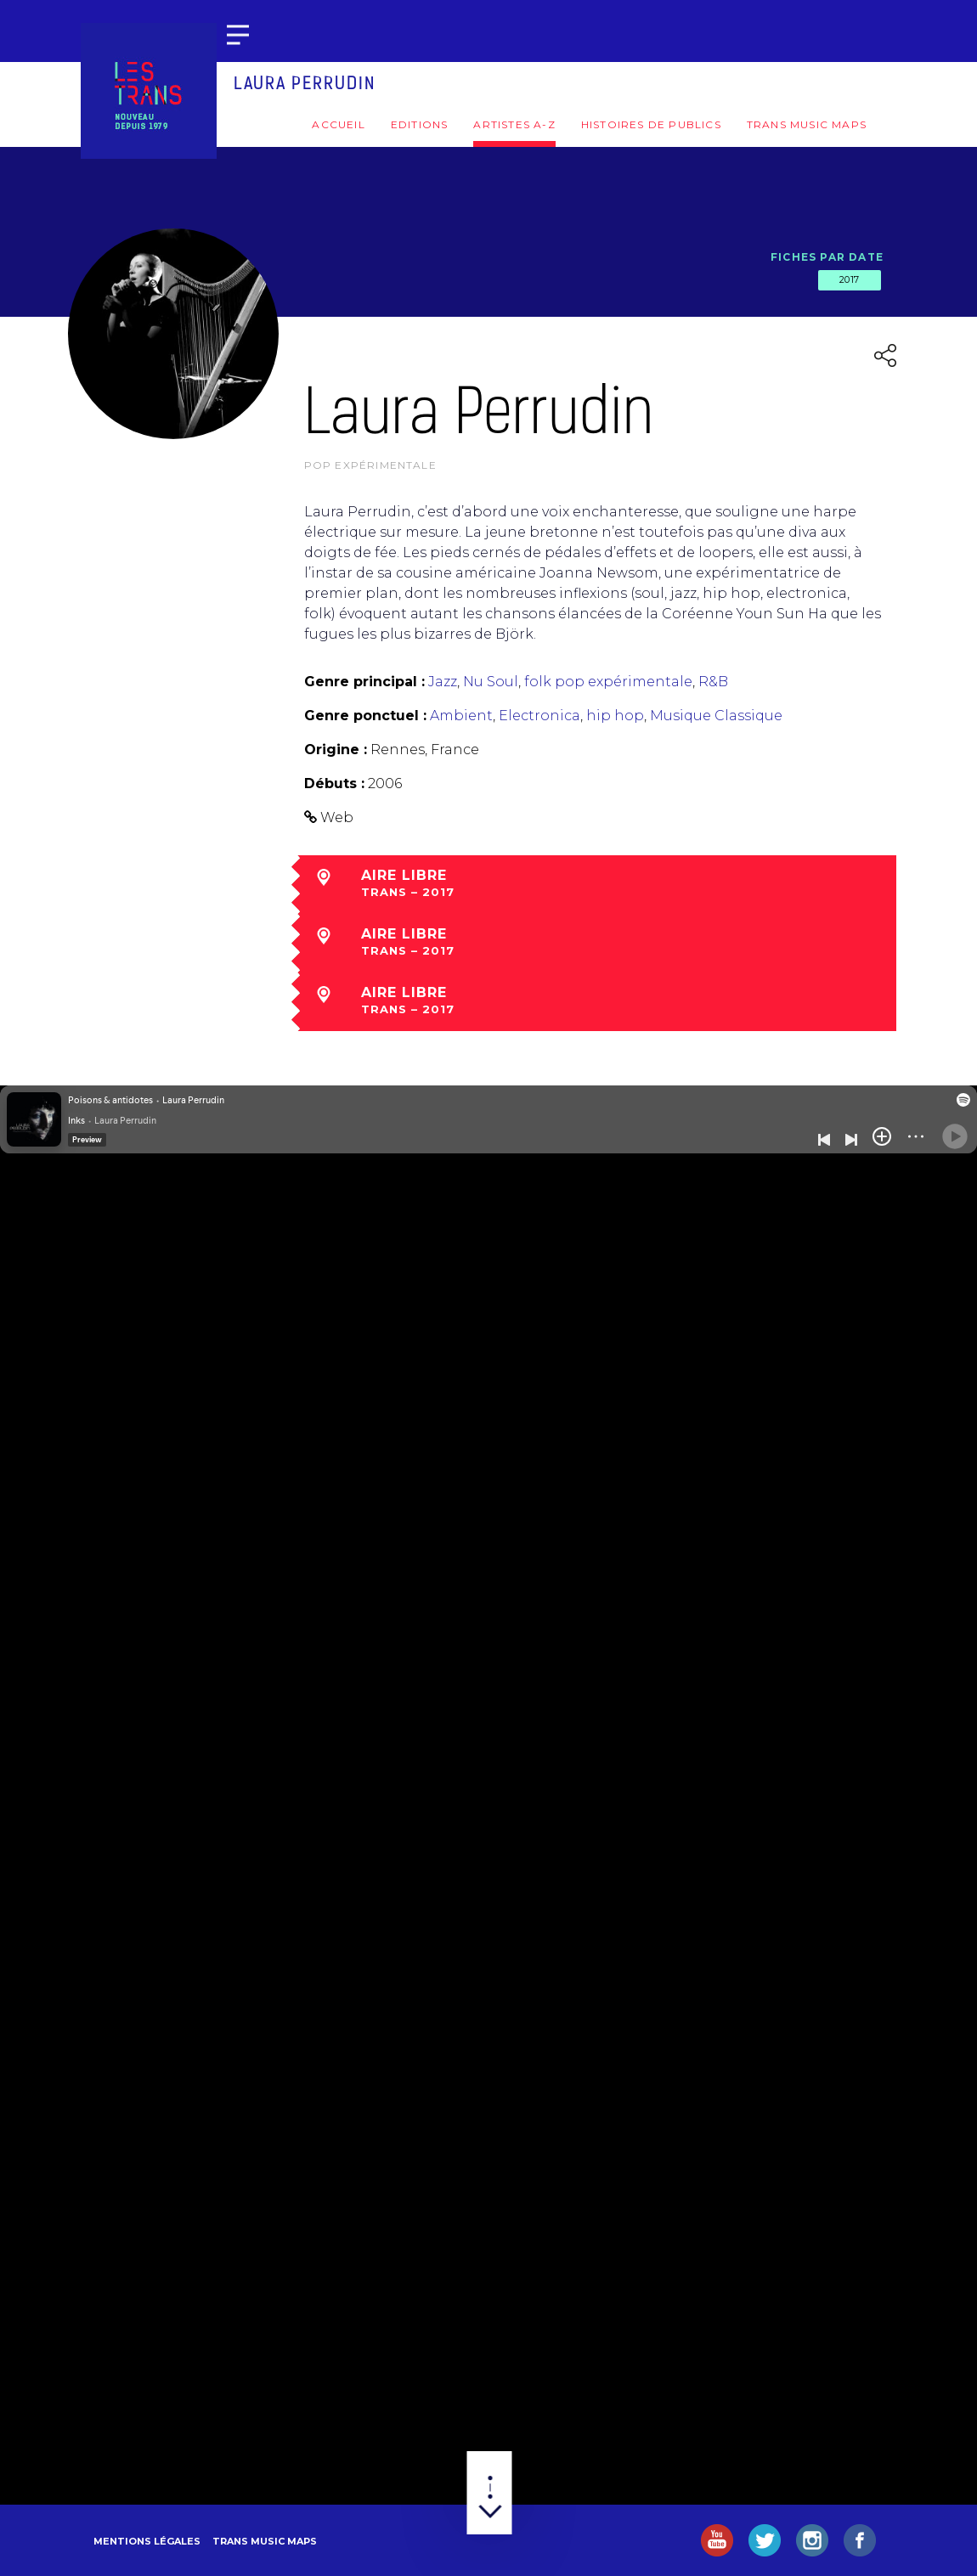 The height and width of the screenshot is (2576, 977). Describe the element at coordinates (849, 279) in the screenshot. I see `2017` at that location.